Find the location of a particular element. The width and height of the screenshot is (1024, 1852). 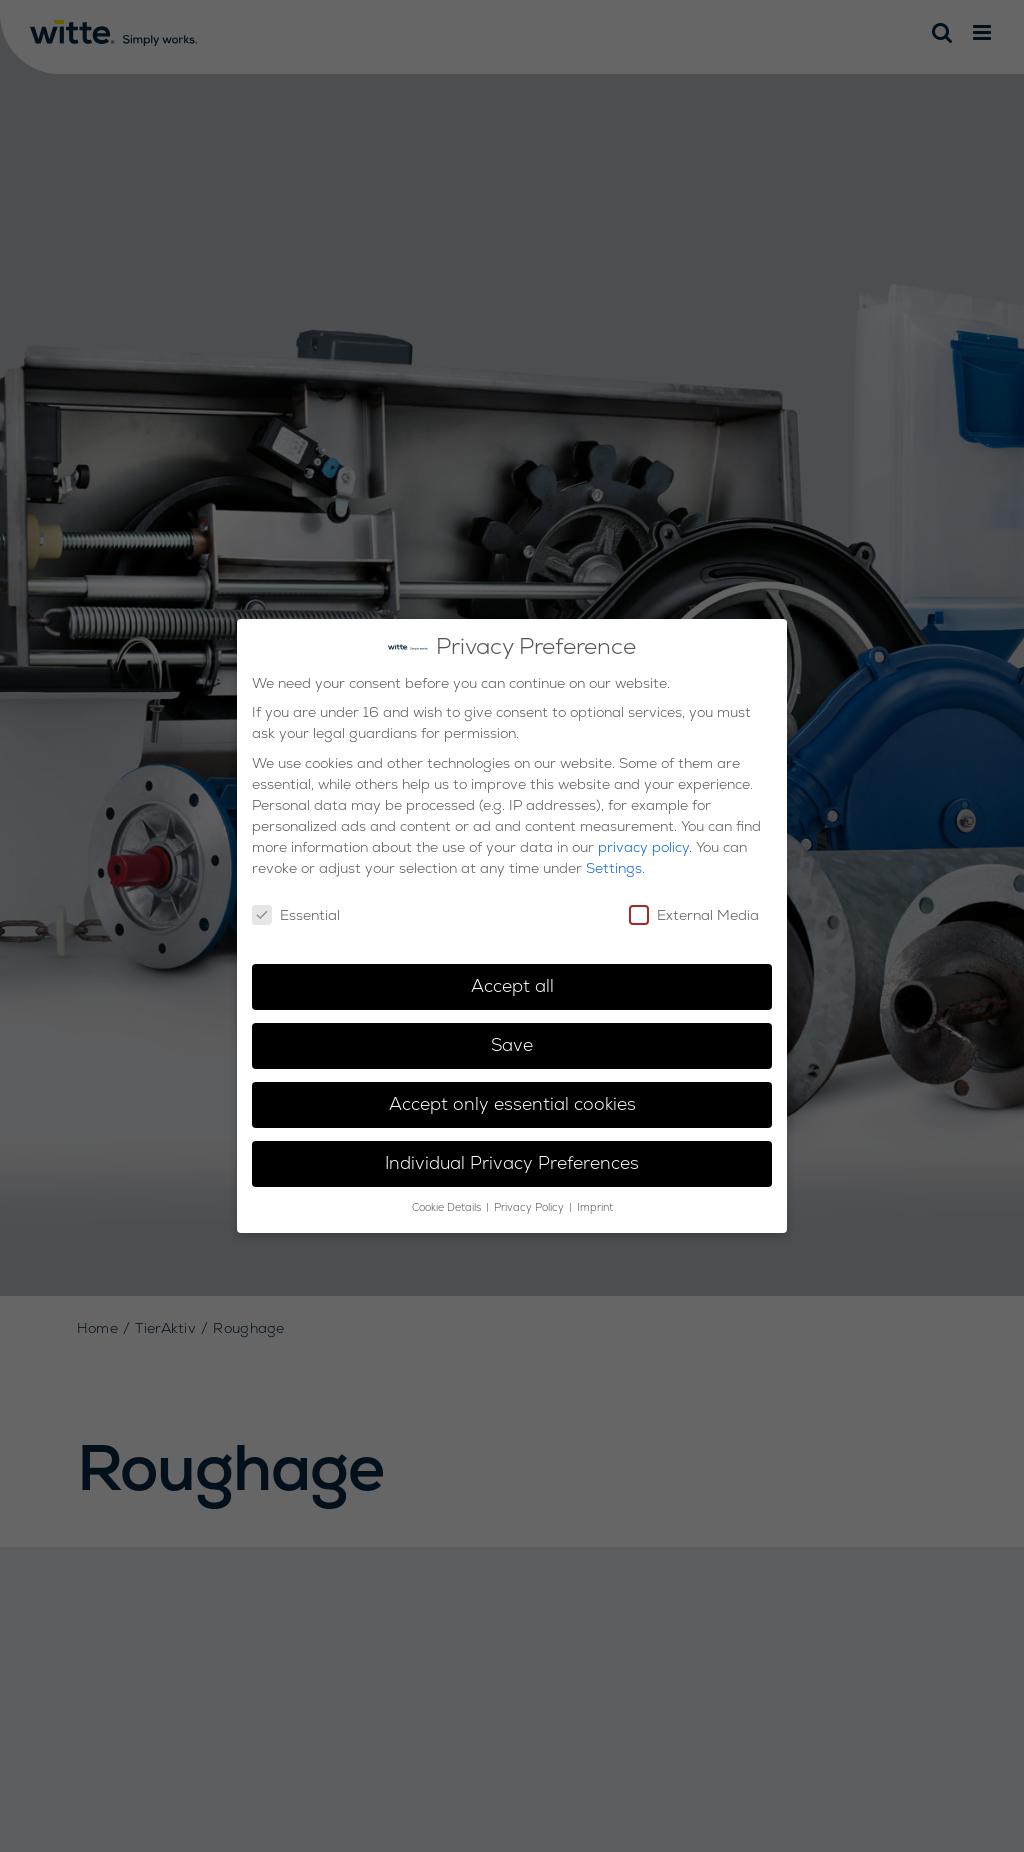

Settings is located at coordinates (614, 859).